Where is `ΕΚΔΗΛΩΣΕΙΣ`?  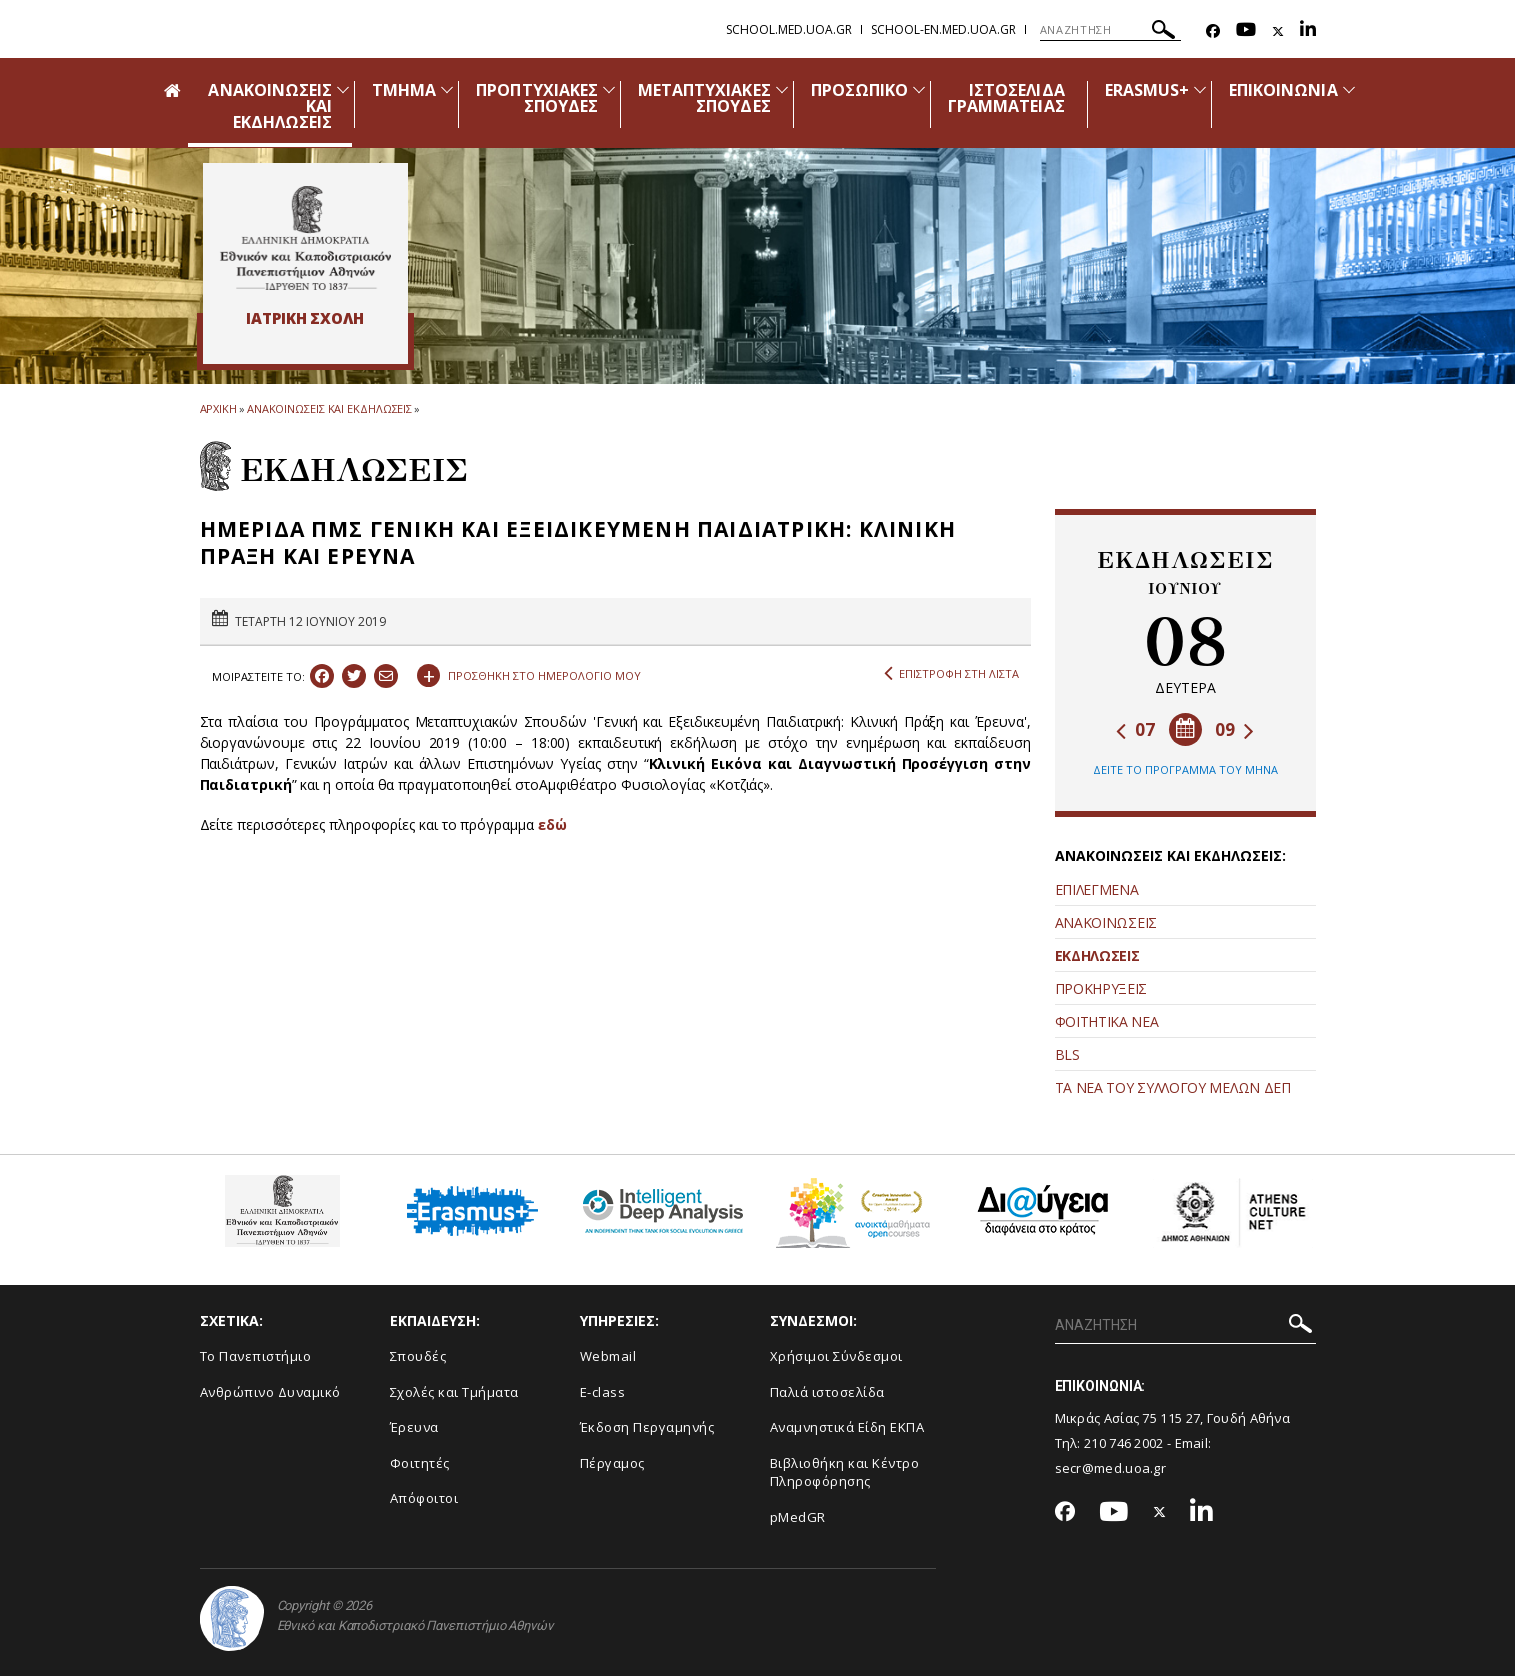 ΕΚΔΗΛΩΣΕΙΣ is located at coordinates (1097, 955).